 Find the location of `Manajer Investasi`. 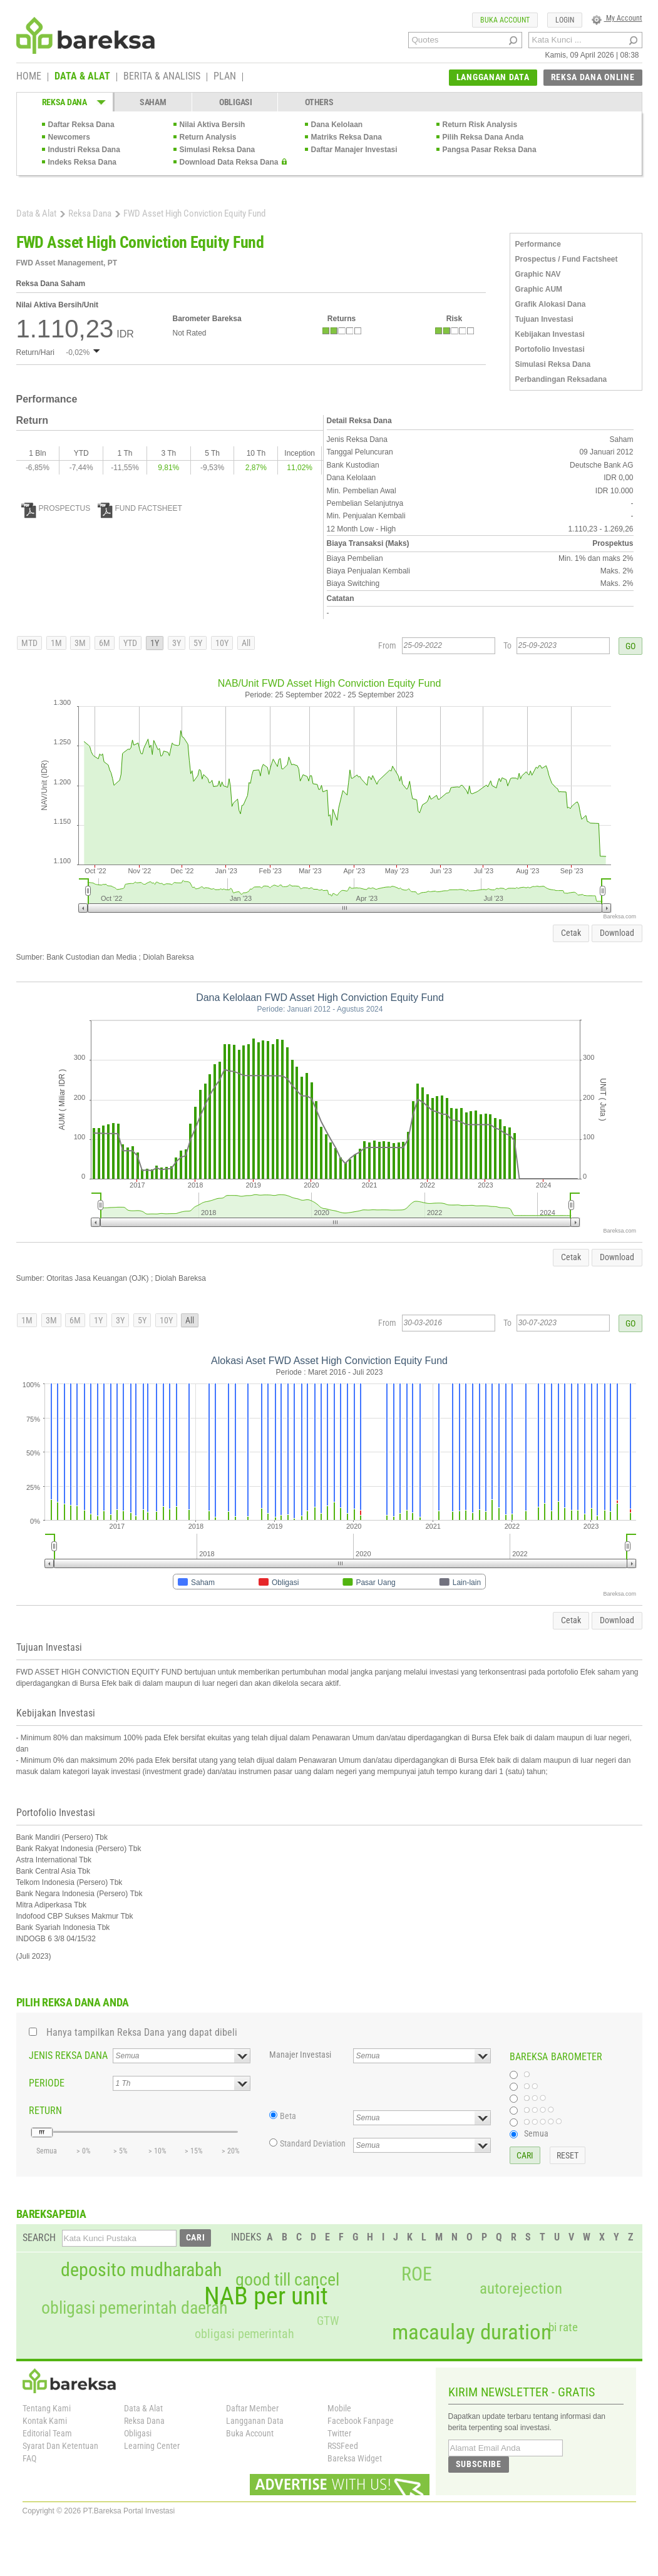

Manajer Investasi is located at coordinates (300, 2055).